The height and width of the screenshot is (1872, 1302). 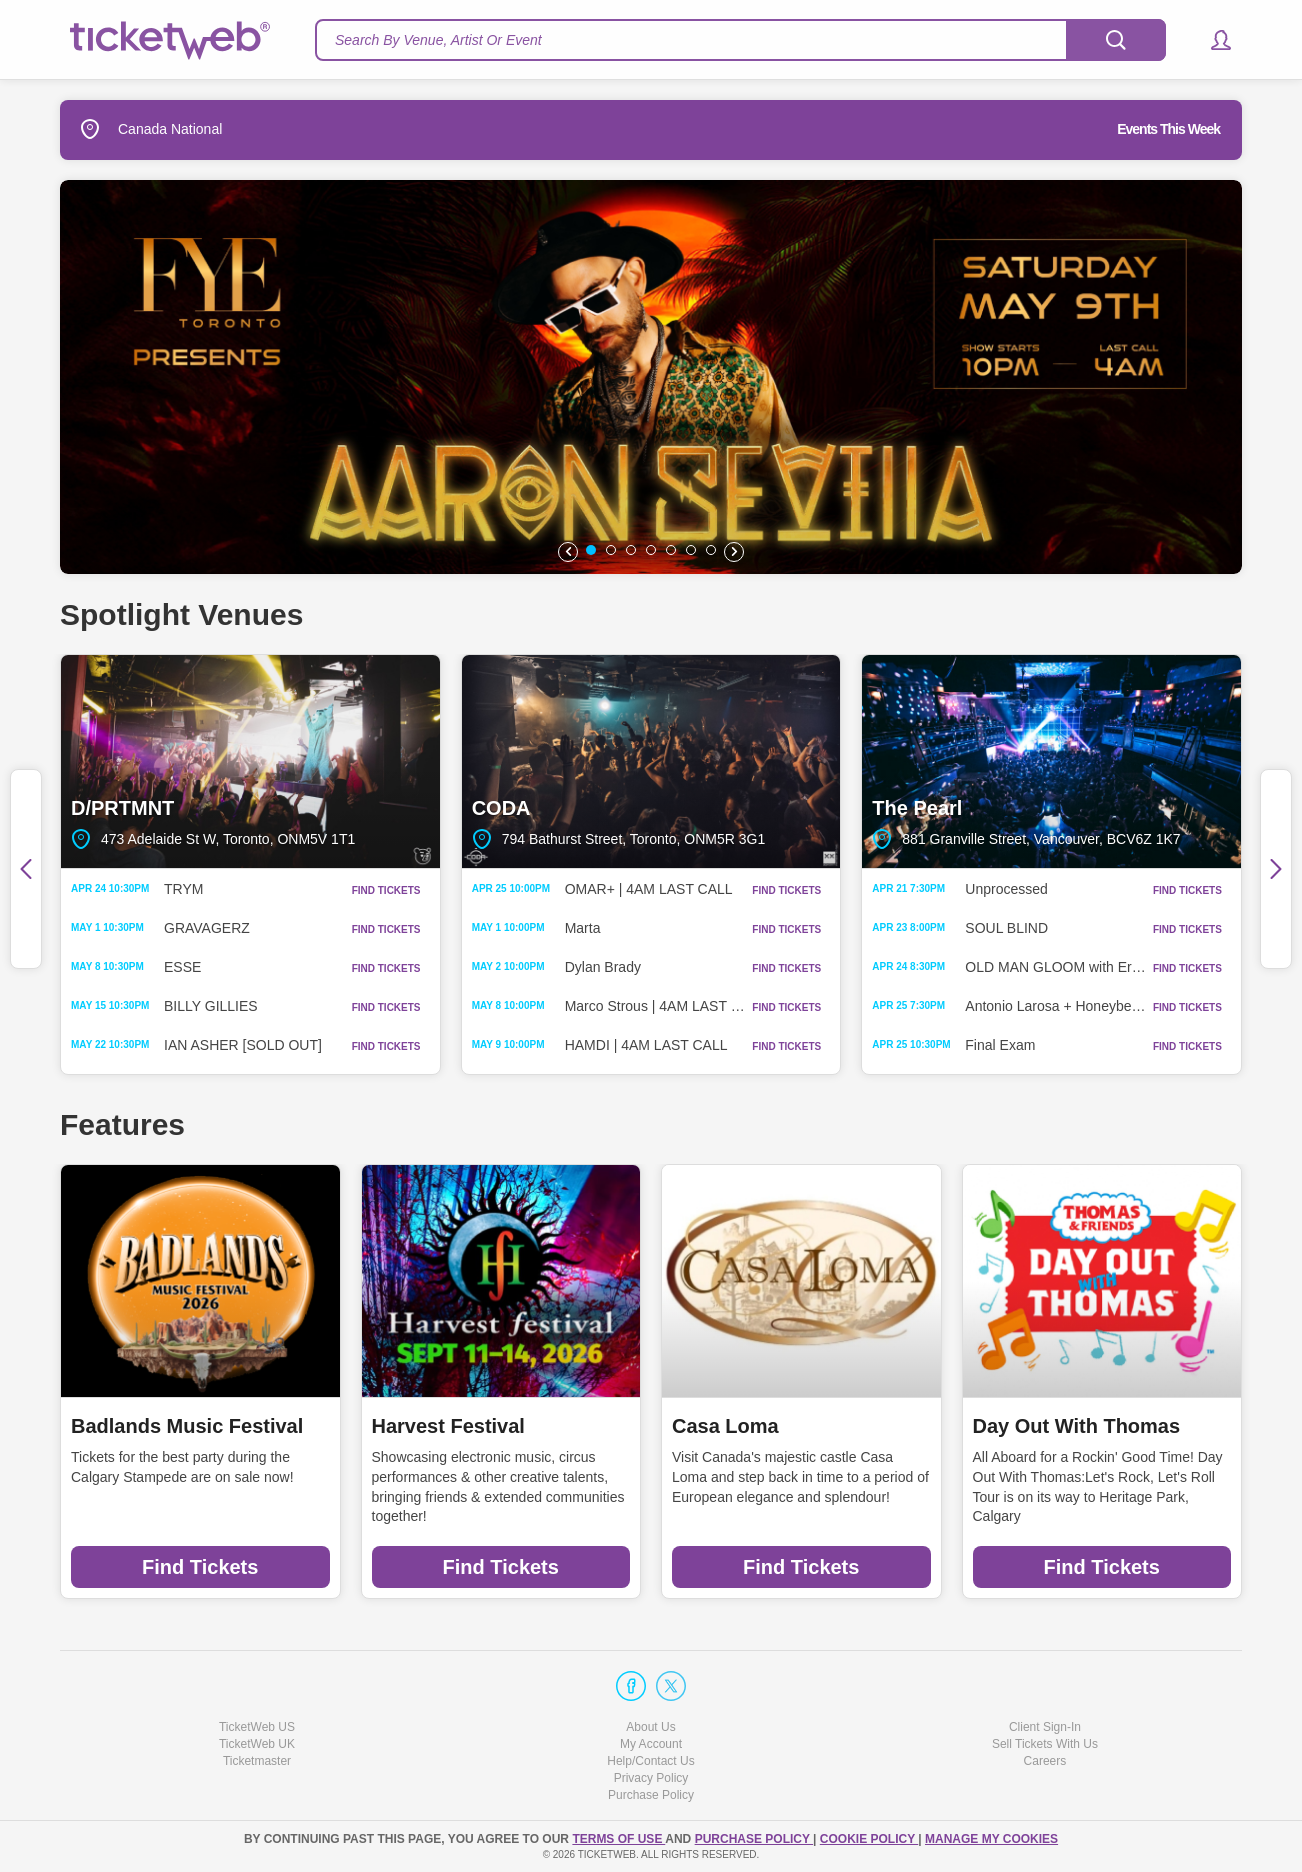 What do you see at coordinates (651, 1795) in the screenshot?
I see `Purchase Policy` at bounding box center [651, 1795].